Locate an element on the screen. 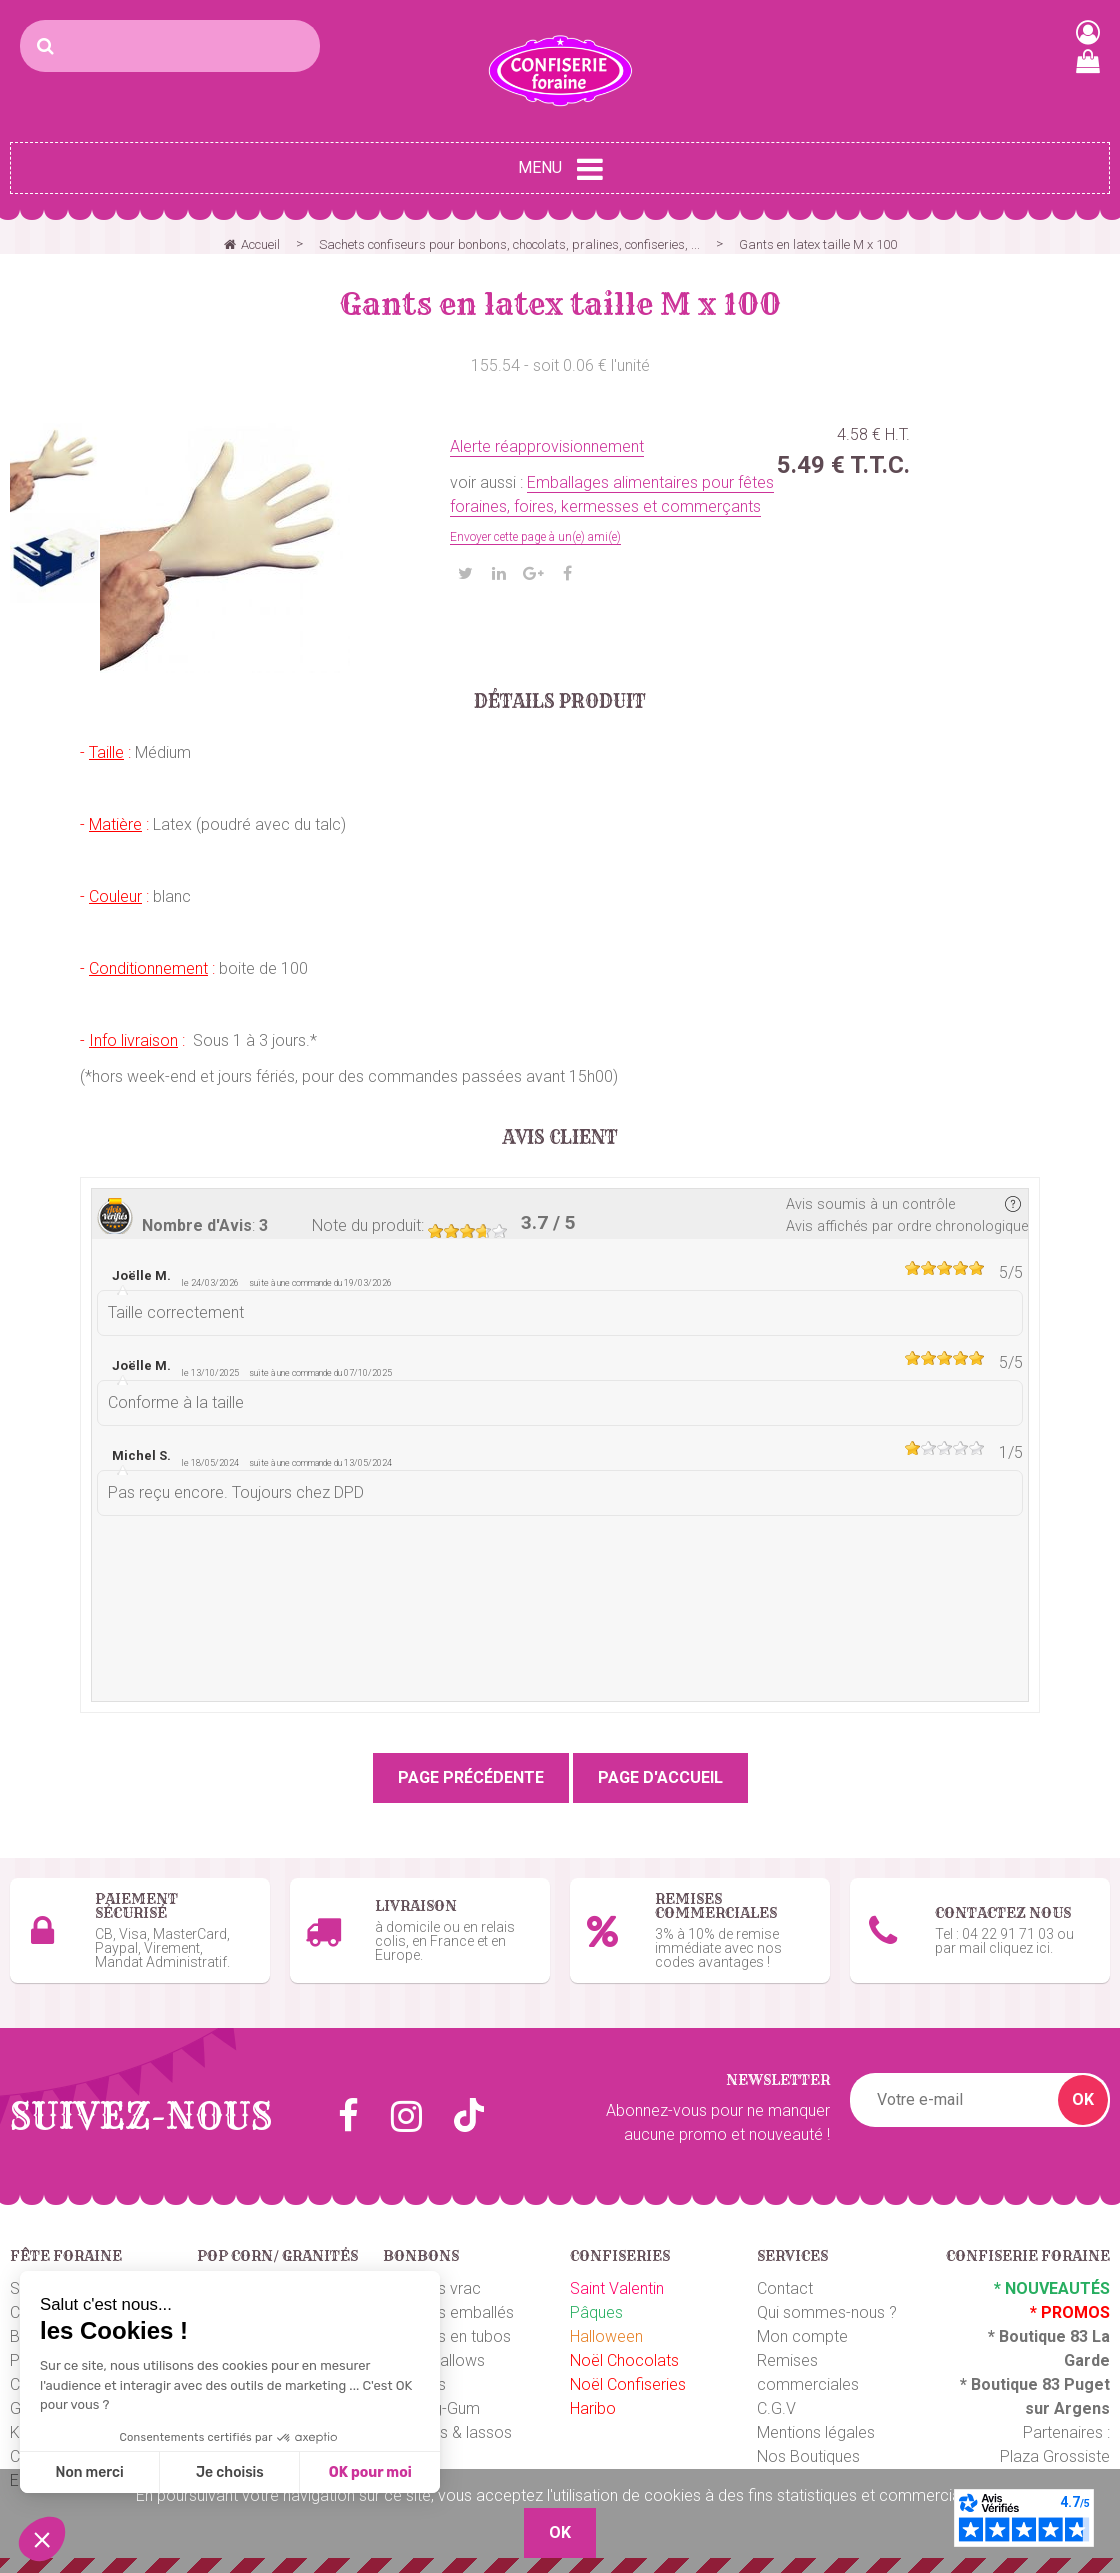  Gants en latex taille M x 100 is located at coordinates (560, 304).